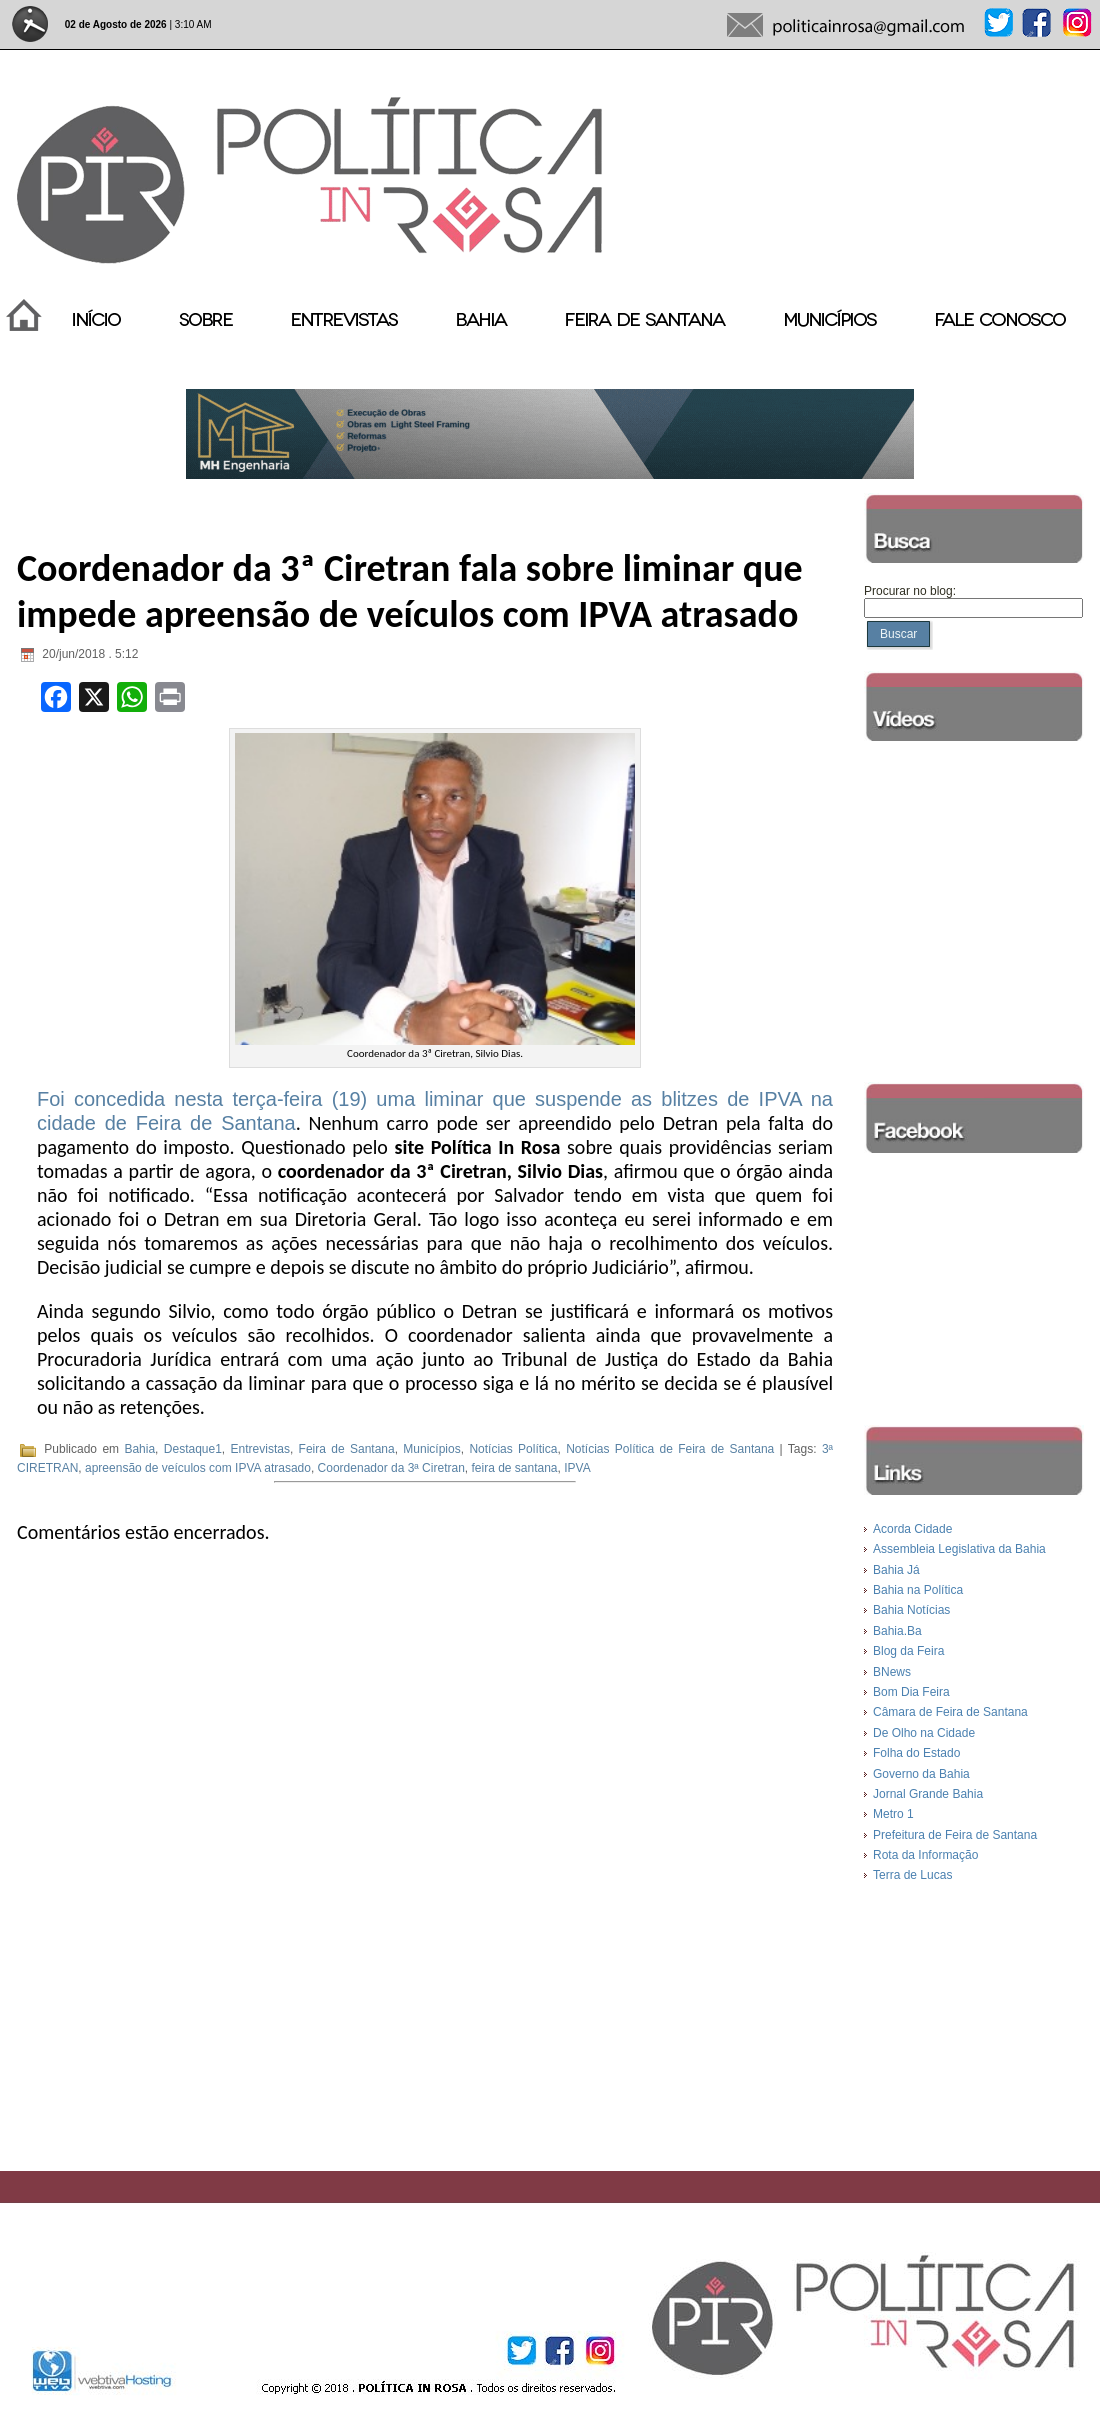 This screenshot has width=1100, height=2421. I want to click on Terra de Lucas, so click(912, 1875).